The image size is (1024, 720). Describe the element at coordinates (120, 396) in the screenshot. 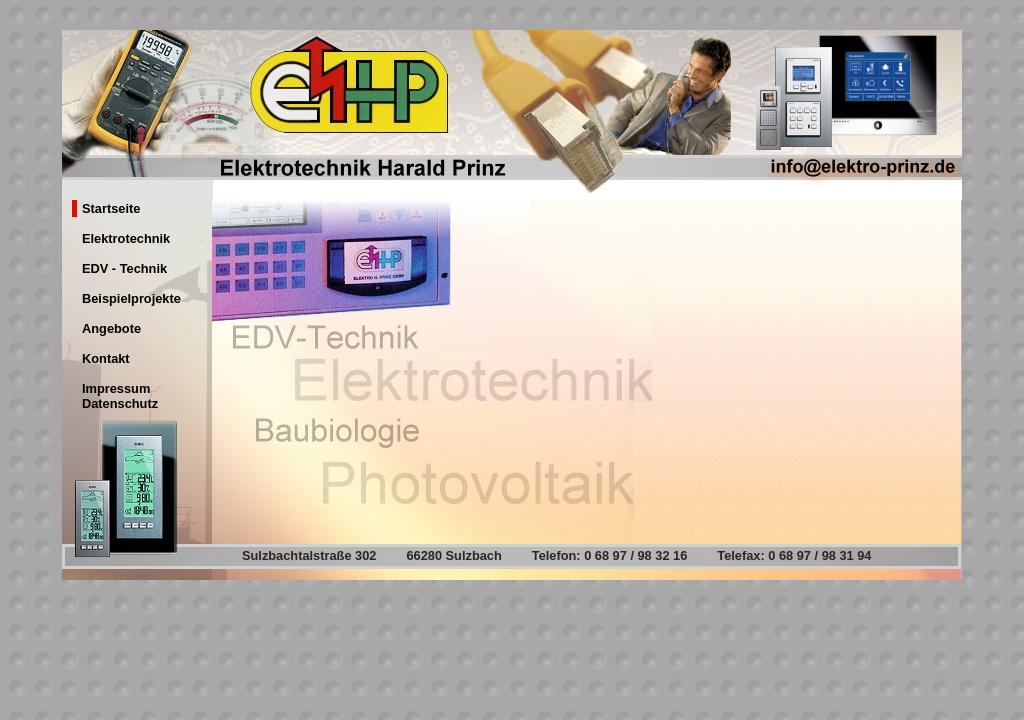

I see `Impressum Datenschutz` at that location.